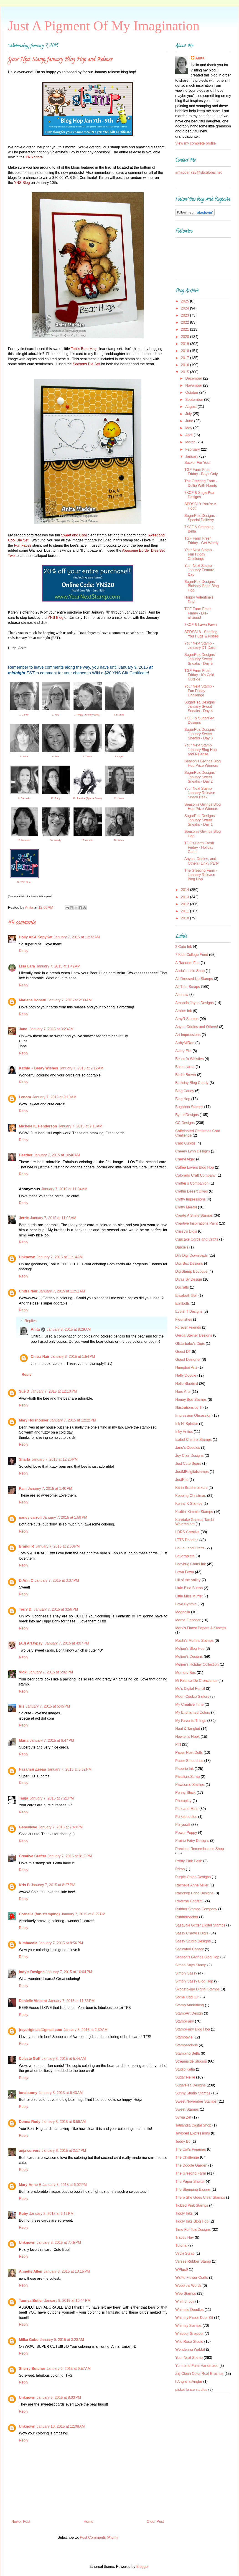  Describe the element at coordinates (196, 1239) in the screenshot. I see `Cupcake Cards and Crafts` at that location.